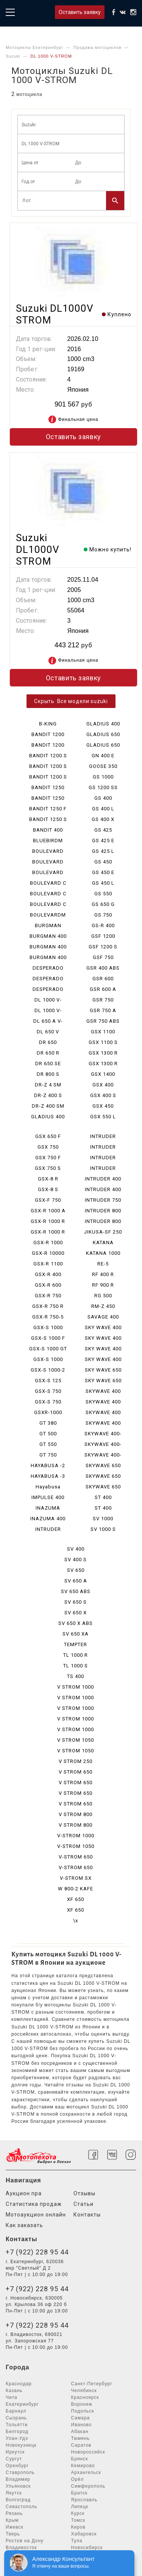  Describe the element at coordinates (103, 1529) in the screenshot. I see `SV 1000 S` at that location.